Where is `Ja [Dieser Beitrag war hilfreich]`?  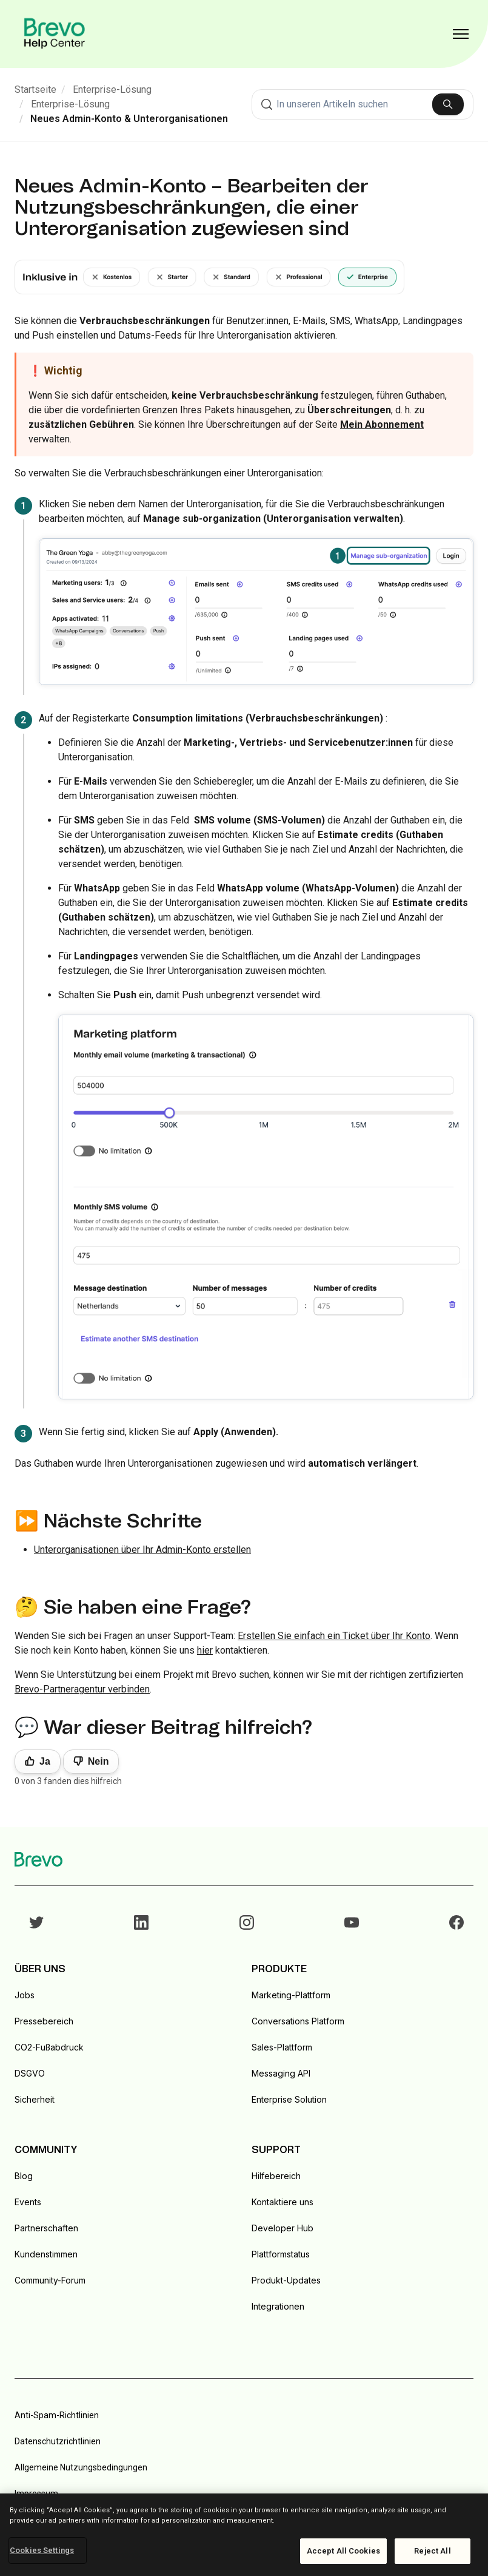 Ja [Dieser Beitrag war hilfreich] is located at coordinates (44, 1761).